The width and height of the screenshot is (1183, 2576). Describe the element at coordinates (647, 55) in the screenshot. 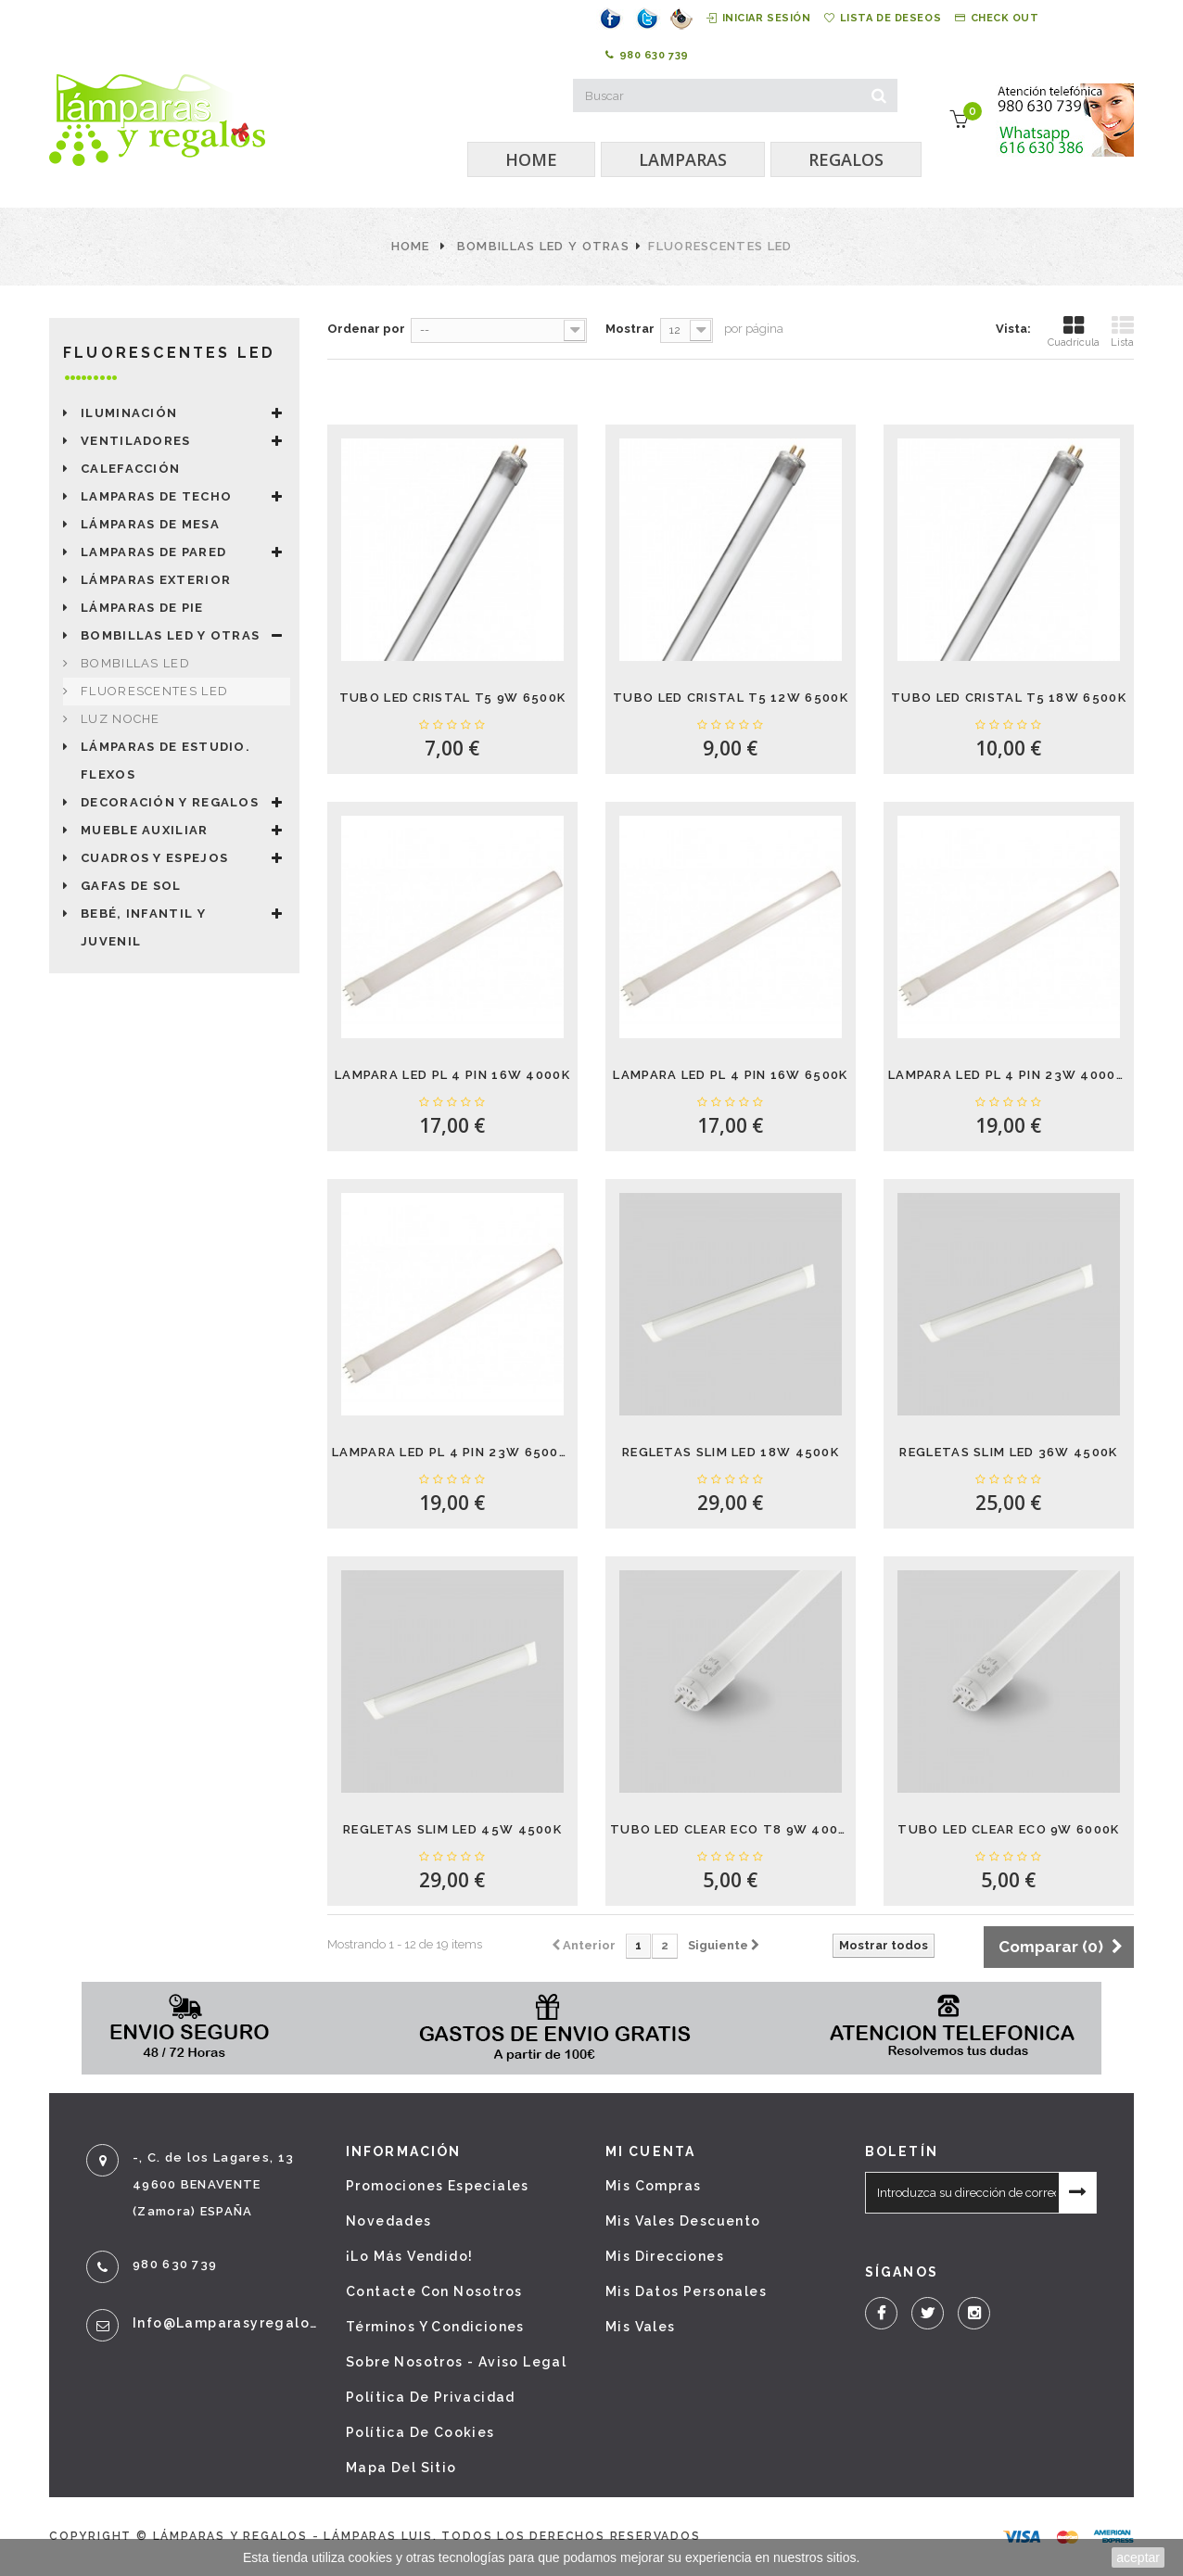

I see `980 630 739` at that location.